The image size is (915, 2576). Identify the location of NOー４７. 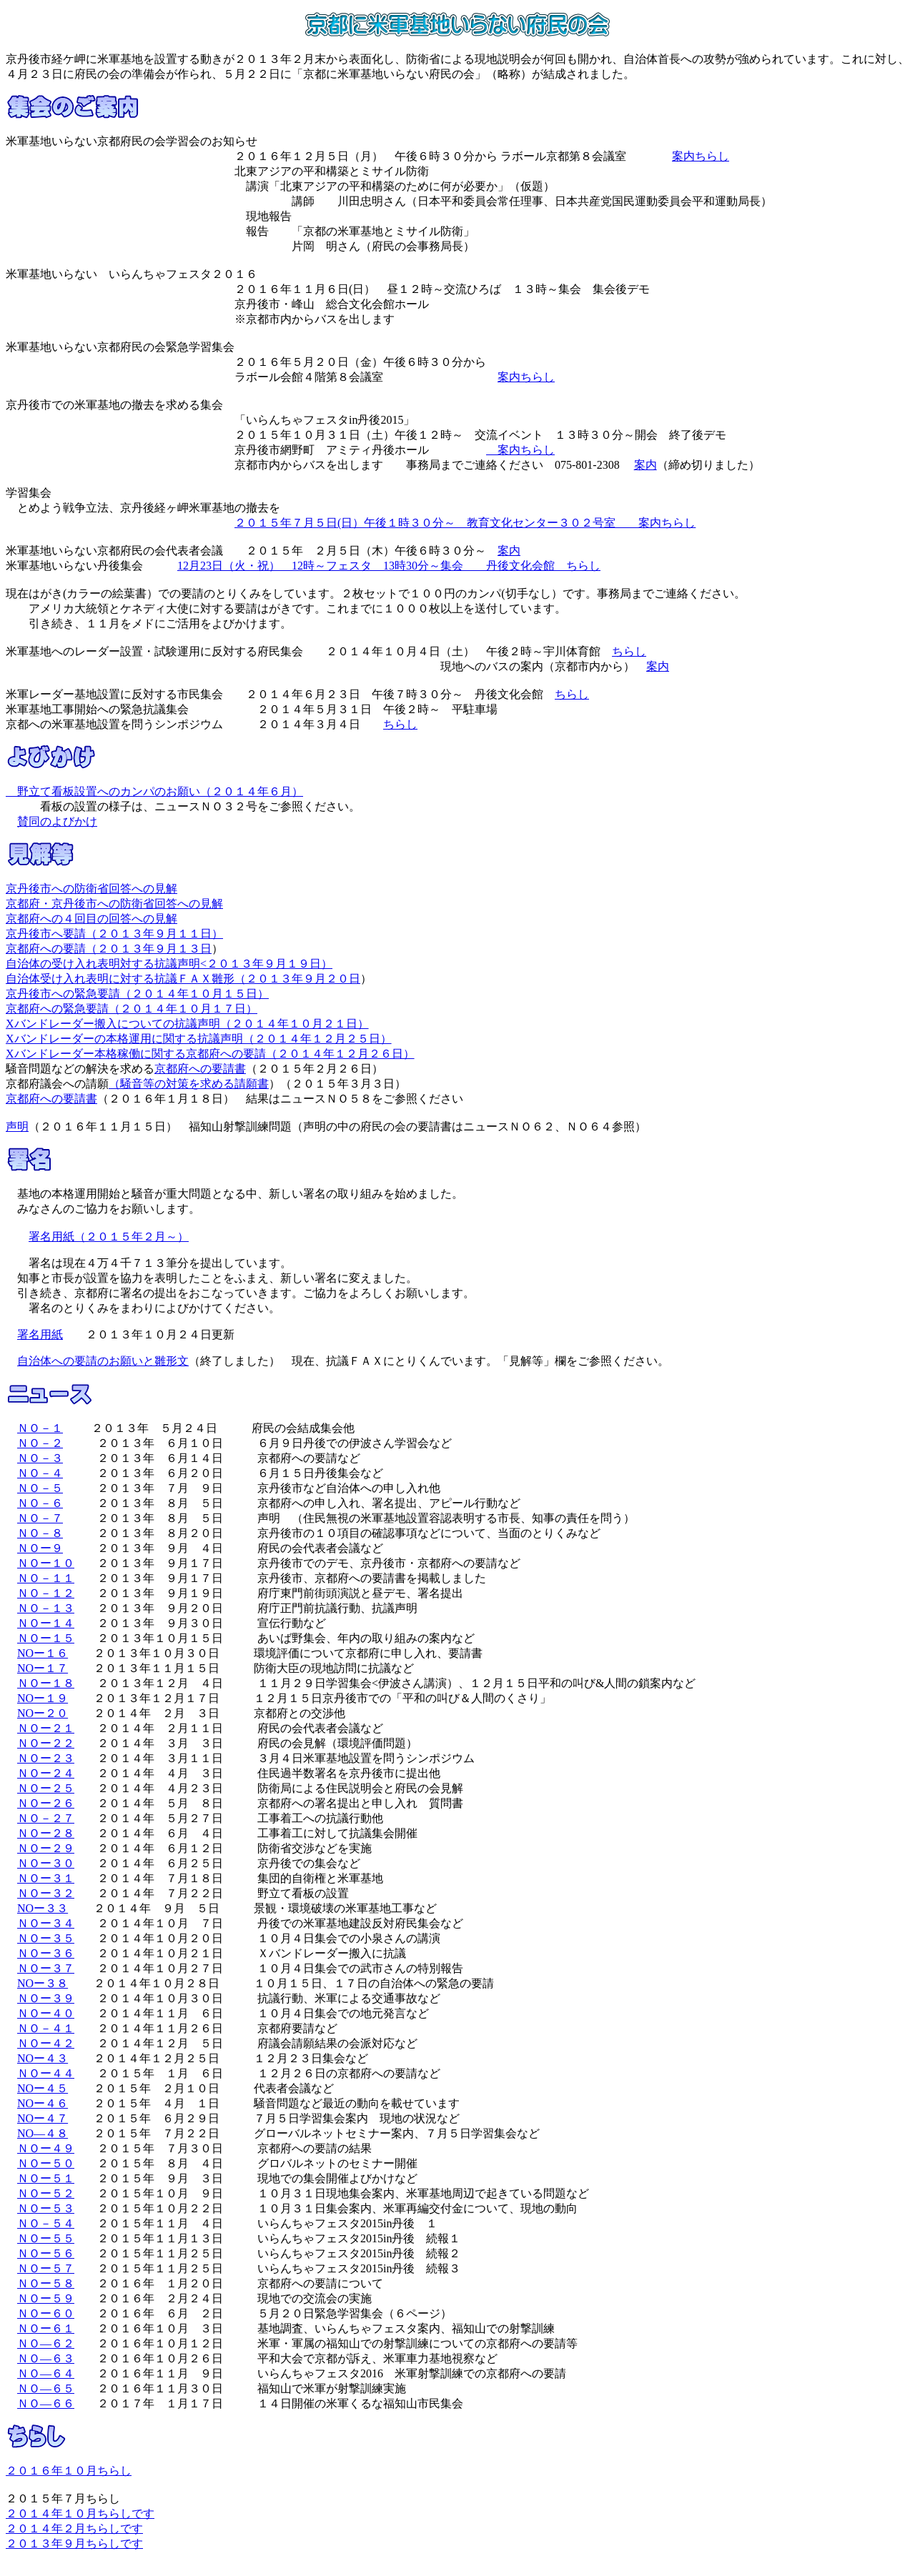
(42, 2118).